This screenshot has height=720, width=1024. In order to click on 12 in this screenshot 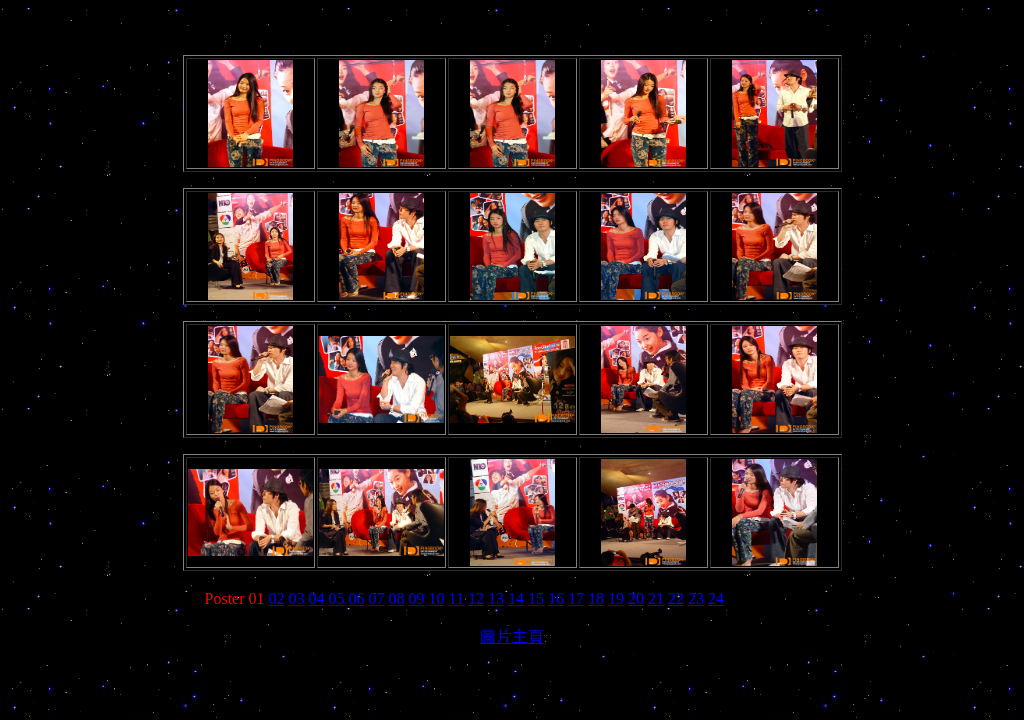, I will do `click(476, 598)`.